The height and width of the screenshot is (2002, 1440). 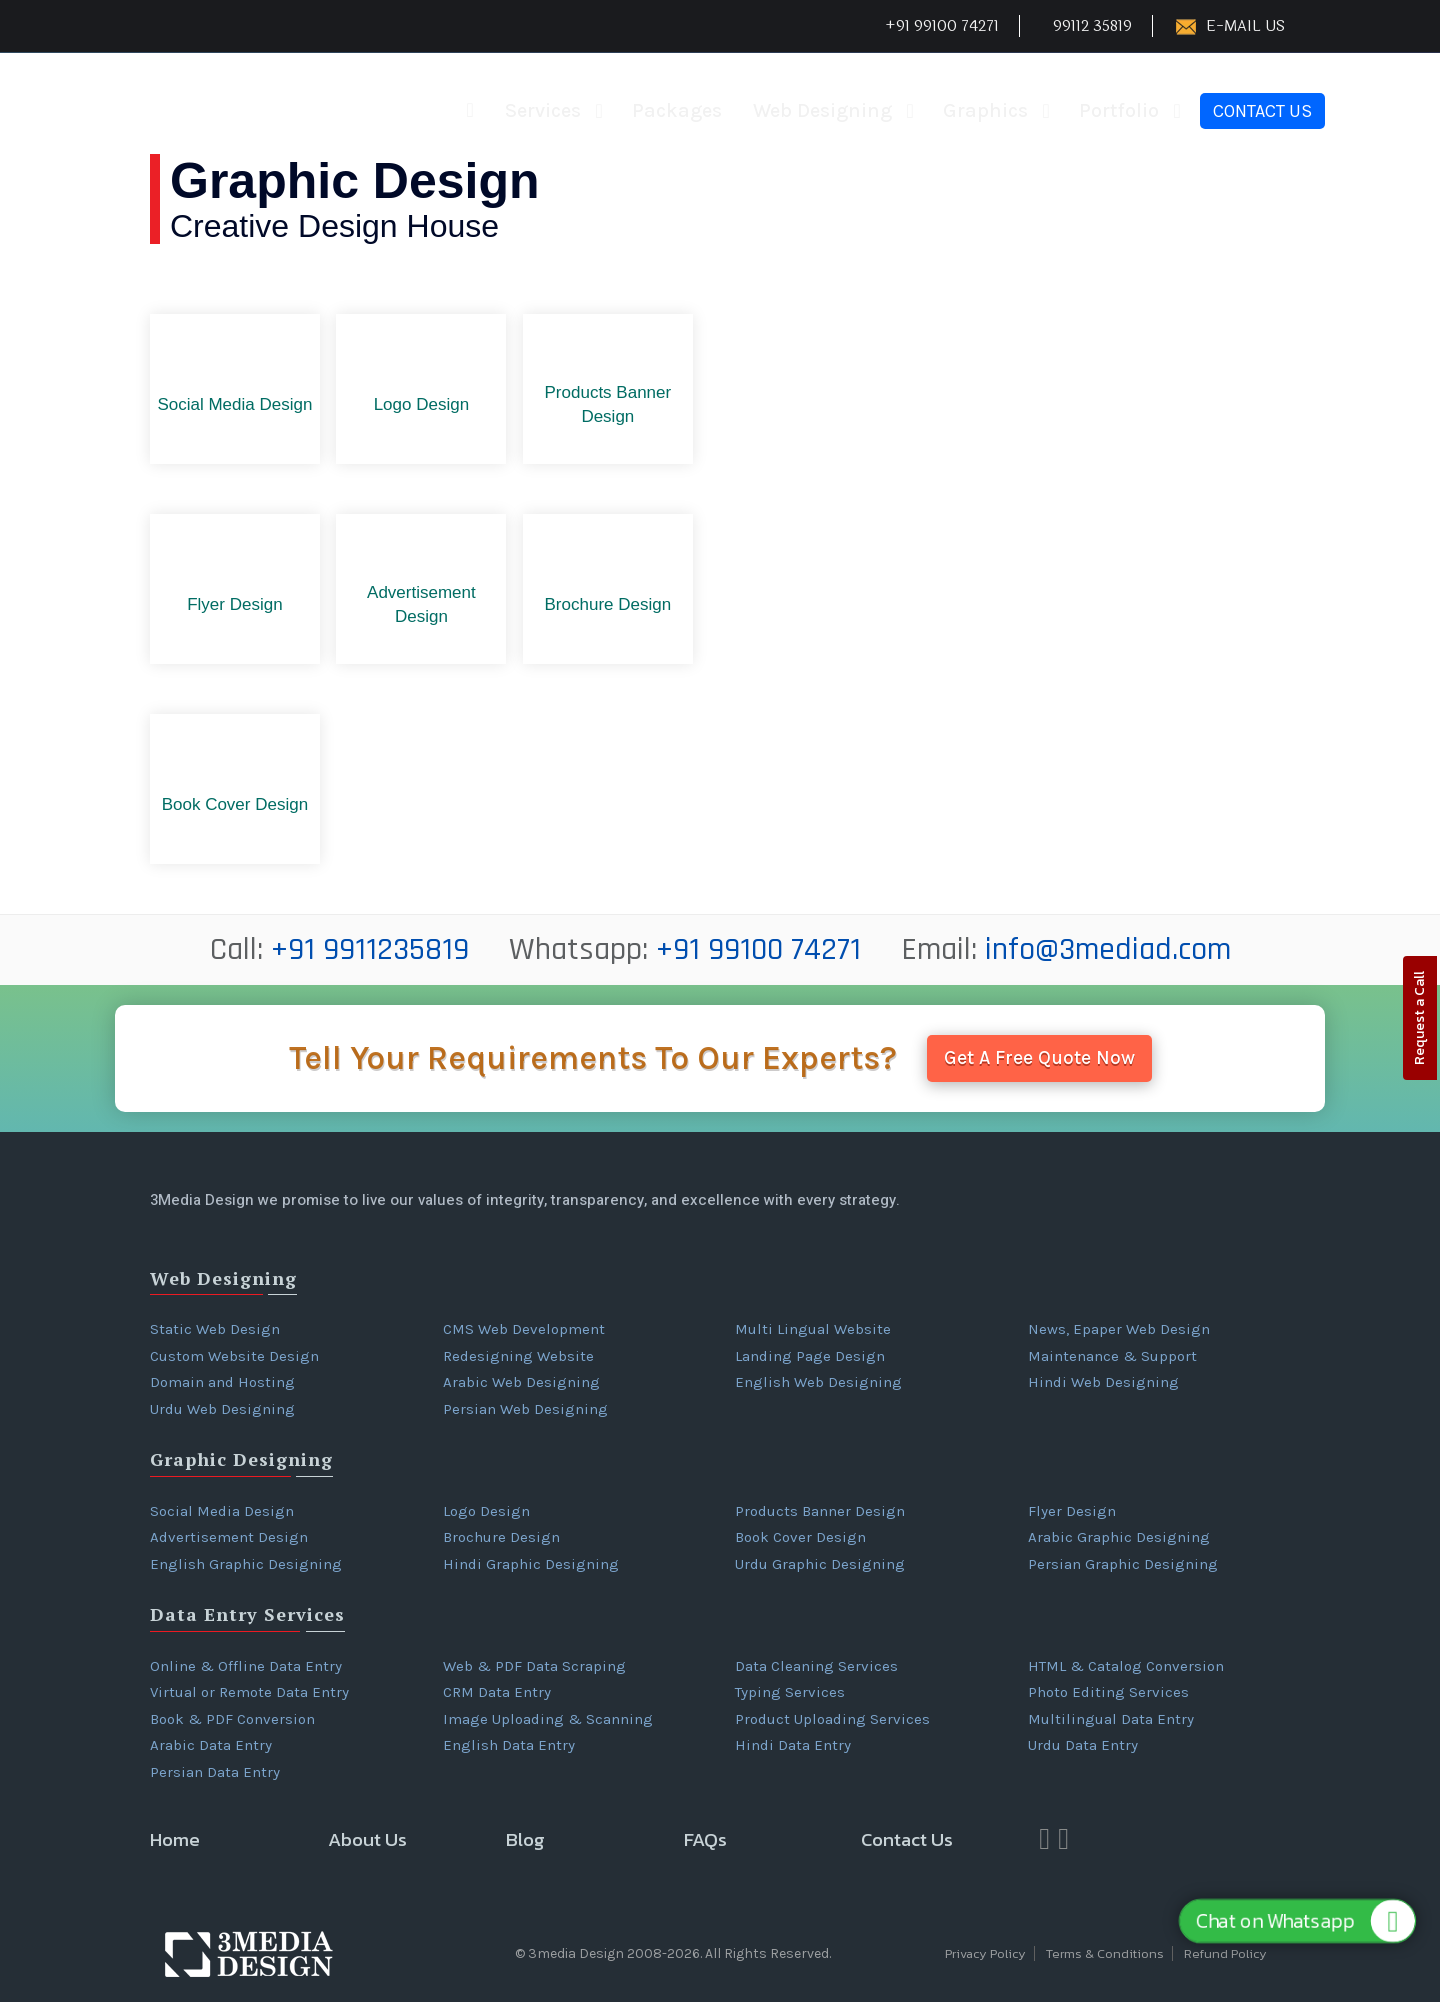 What do you see at coordinates (175, 1839) in the screenshot?
I see `Home` at bounding box center [175, 1839].